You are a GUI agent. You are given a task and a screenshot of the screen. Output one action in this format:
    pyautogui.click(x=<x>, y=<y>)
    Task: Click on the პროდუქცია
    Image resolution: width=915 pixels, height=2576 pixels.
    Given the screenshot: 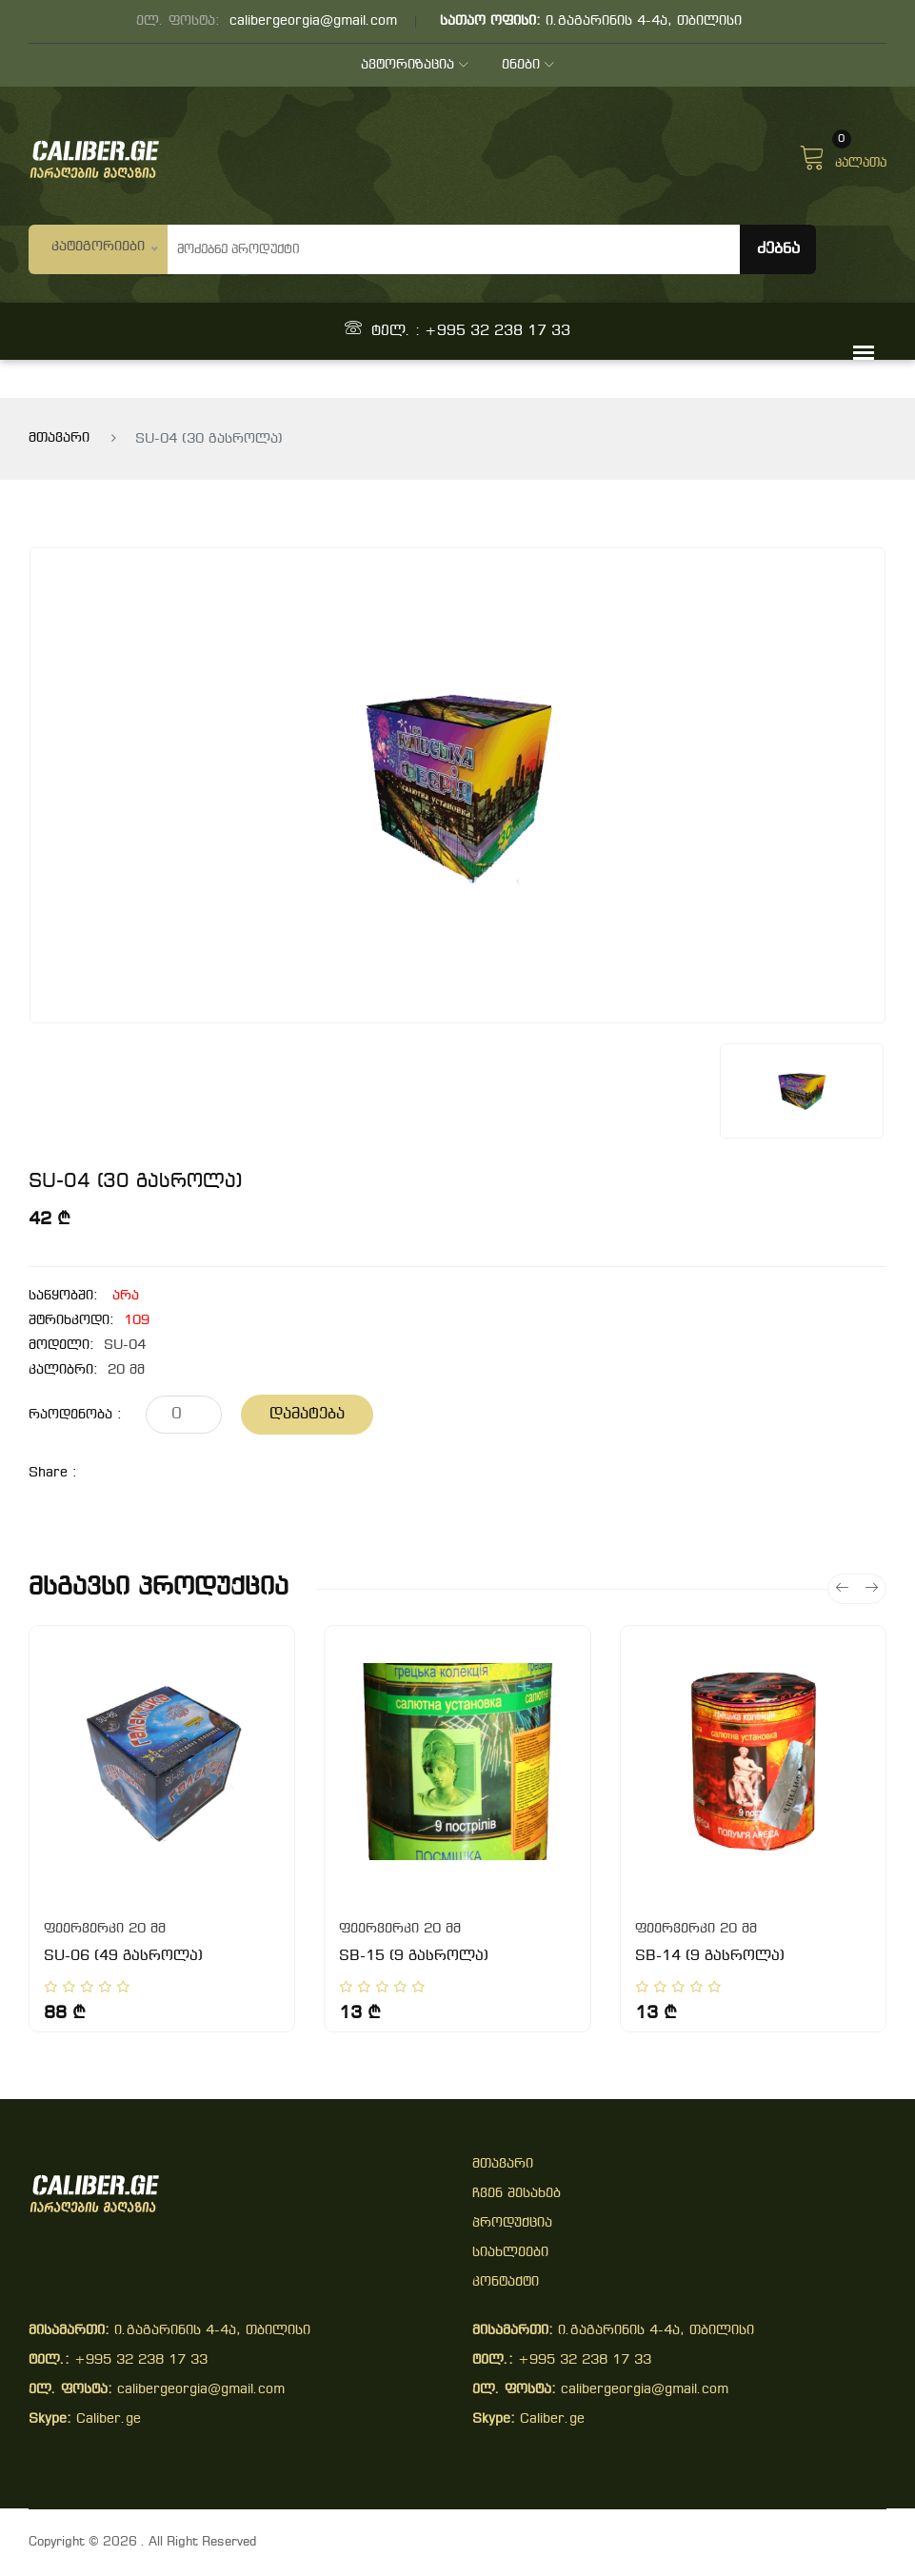 What is the action you would take?
    pyautogui.click(x=512, y=2223)
    